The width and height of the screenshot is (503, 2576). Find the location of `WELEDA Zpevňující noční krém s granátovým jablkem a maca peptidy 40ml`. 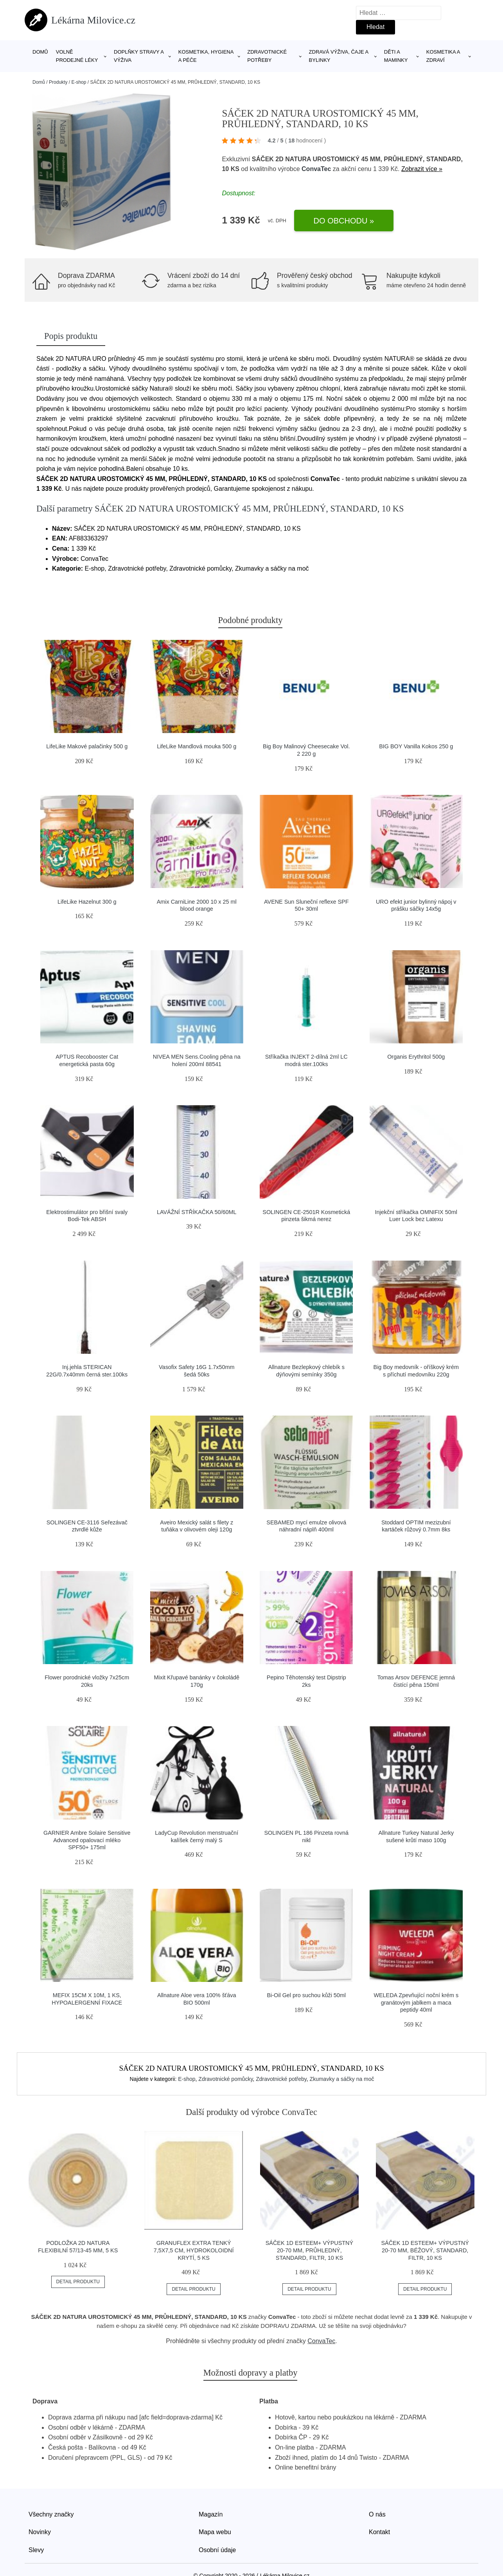

WELEDA Zpevňující noční krém s granátovým jablkem a maca peptidy 40ml is located at coordinates (416, 2002).